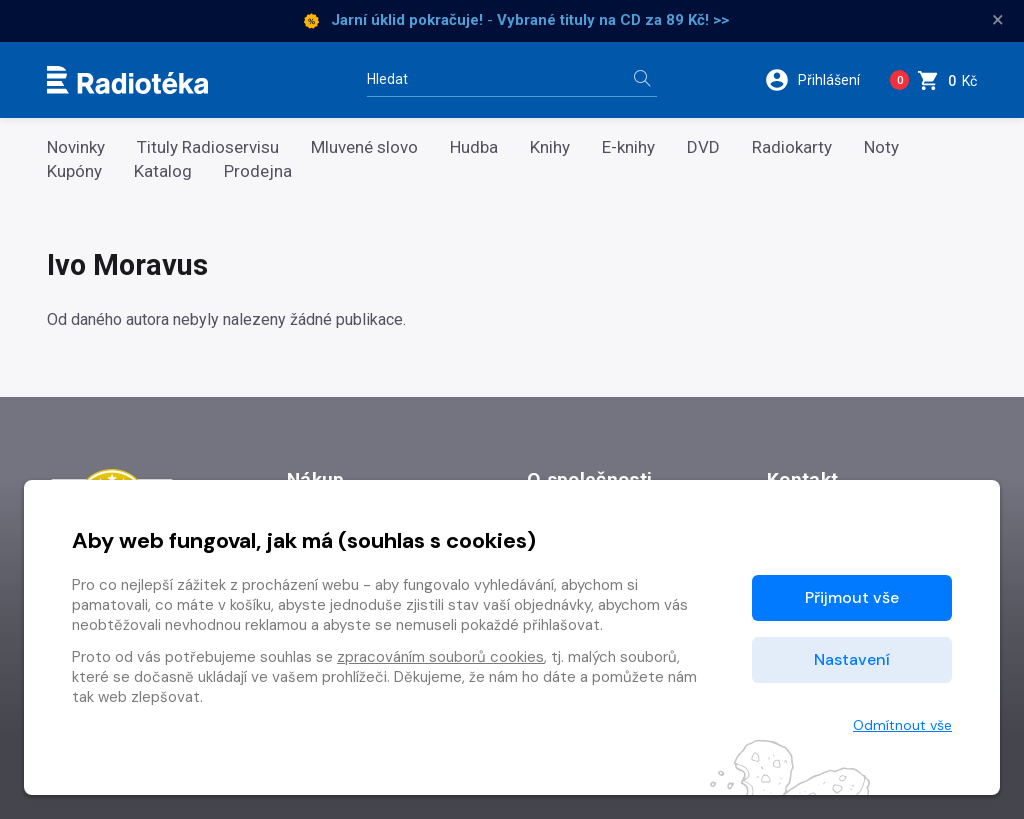 Image resolution: width=1024 pixels, height=819 pixels. Describe the element at coordinates (998, 20) in the screenshot. I see `× [Zavřít]` at that location.